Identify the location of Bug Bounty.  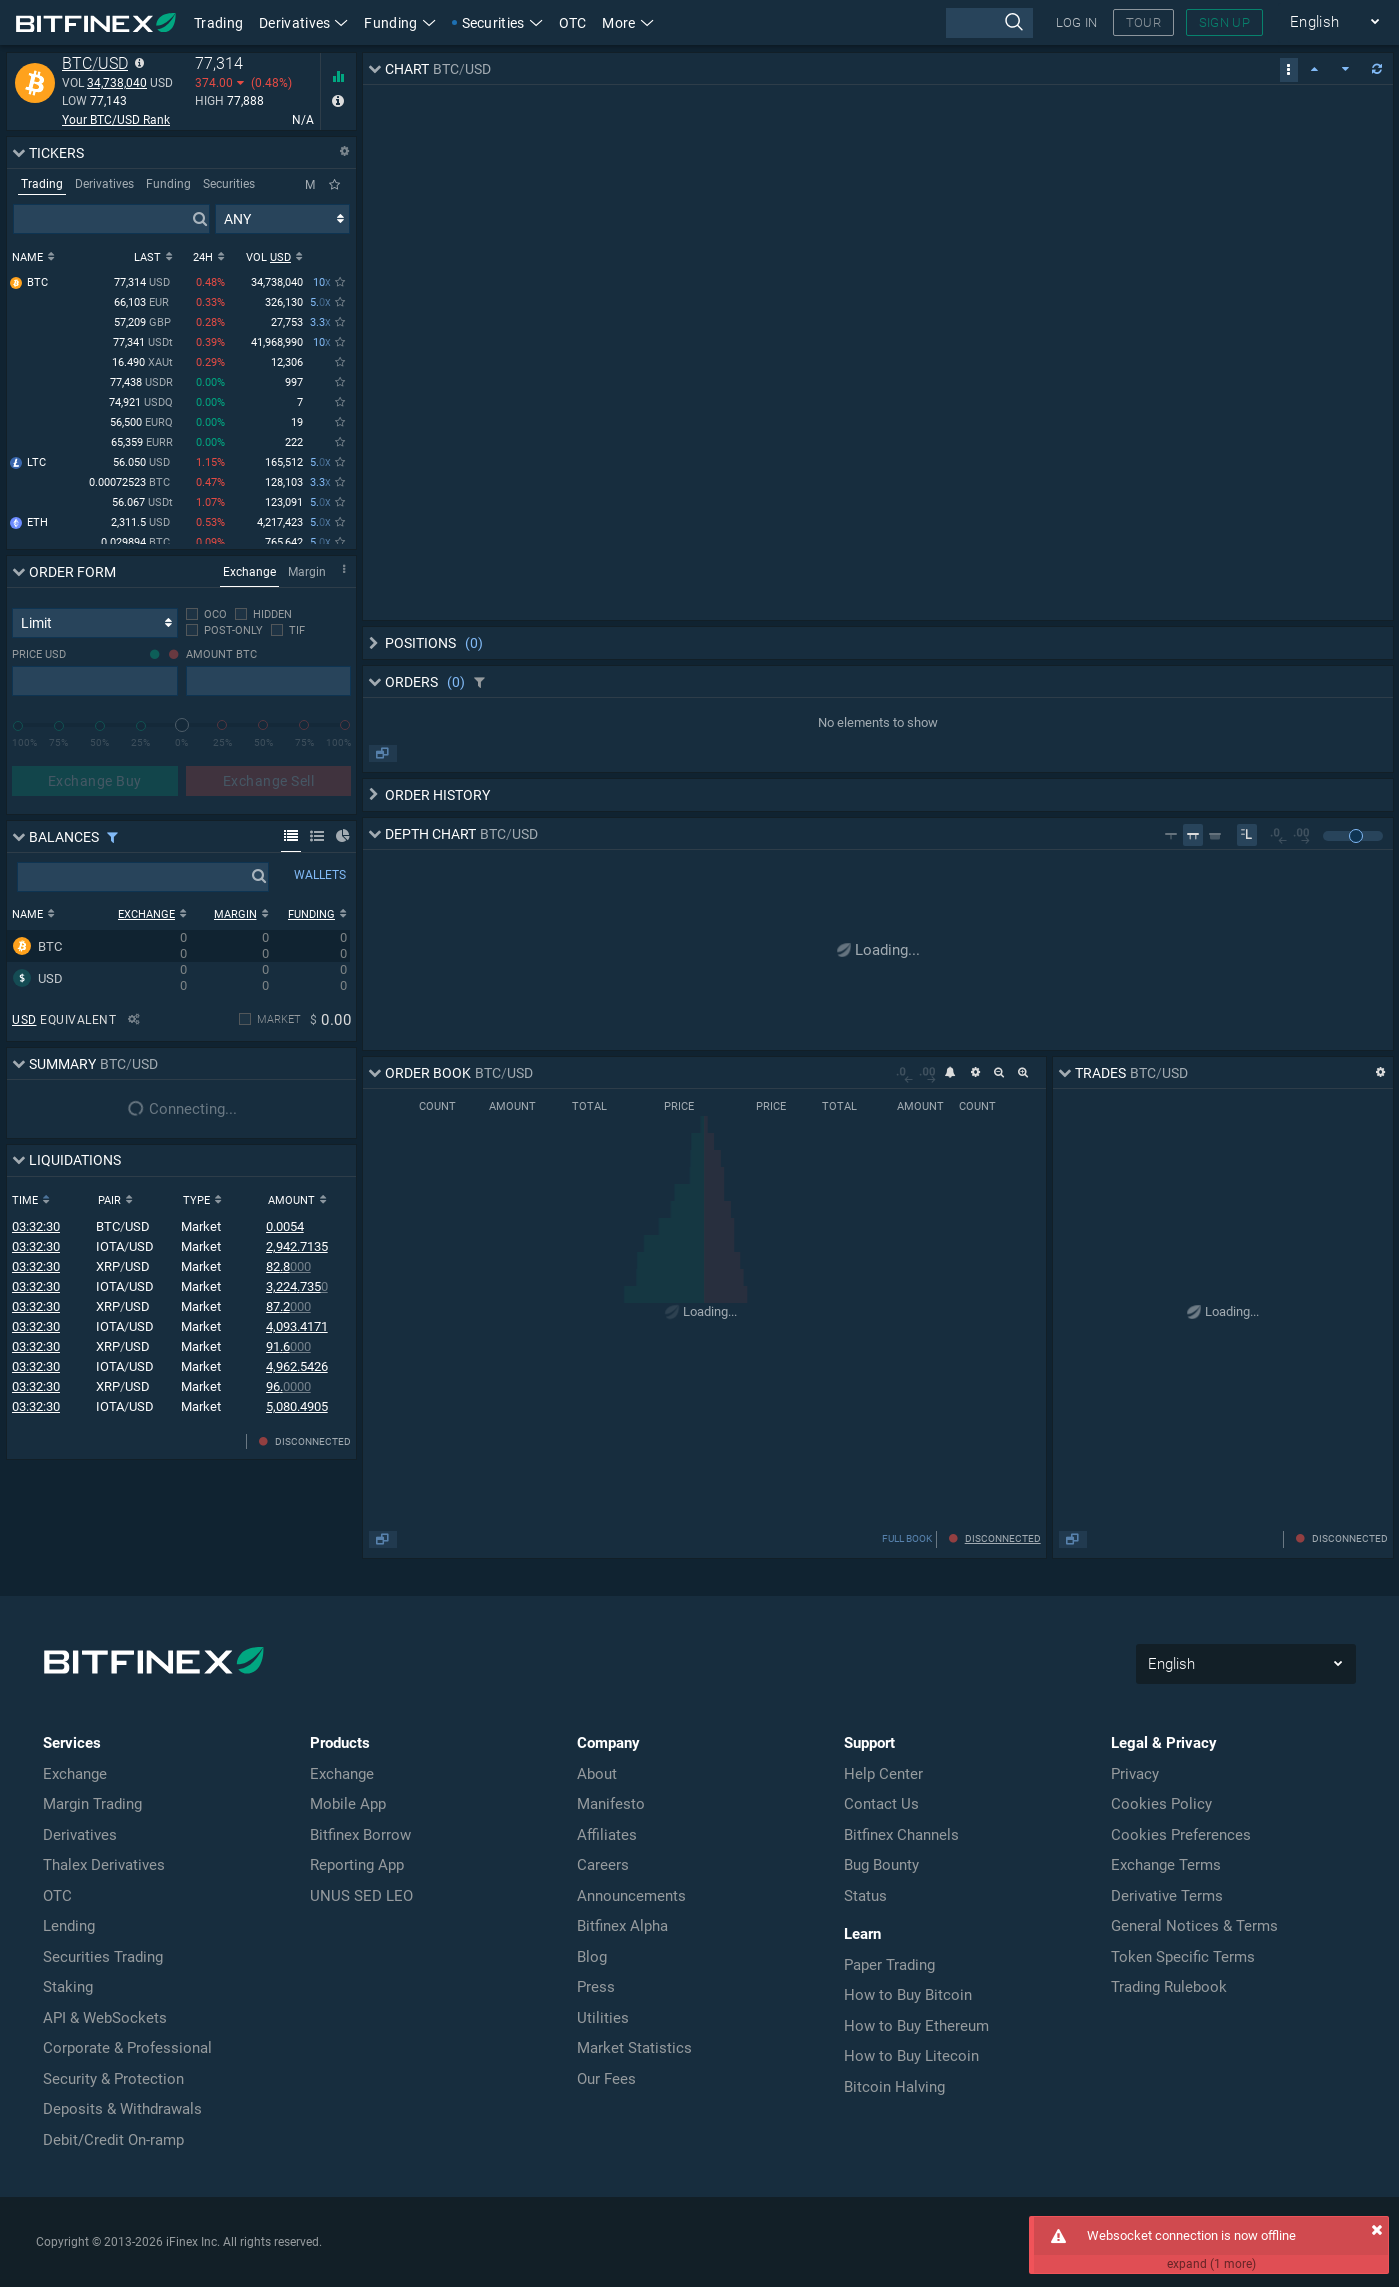
(881, 1865).